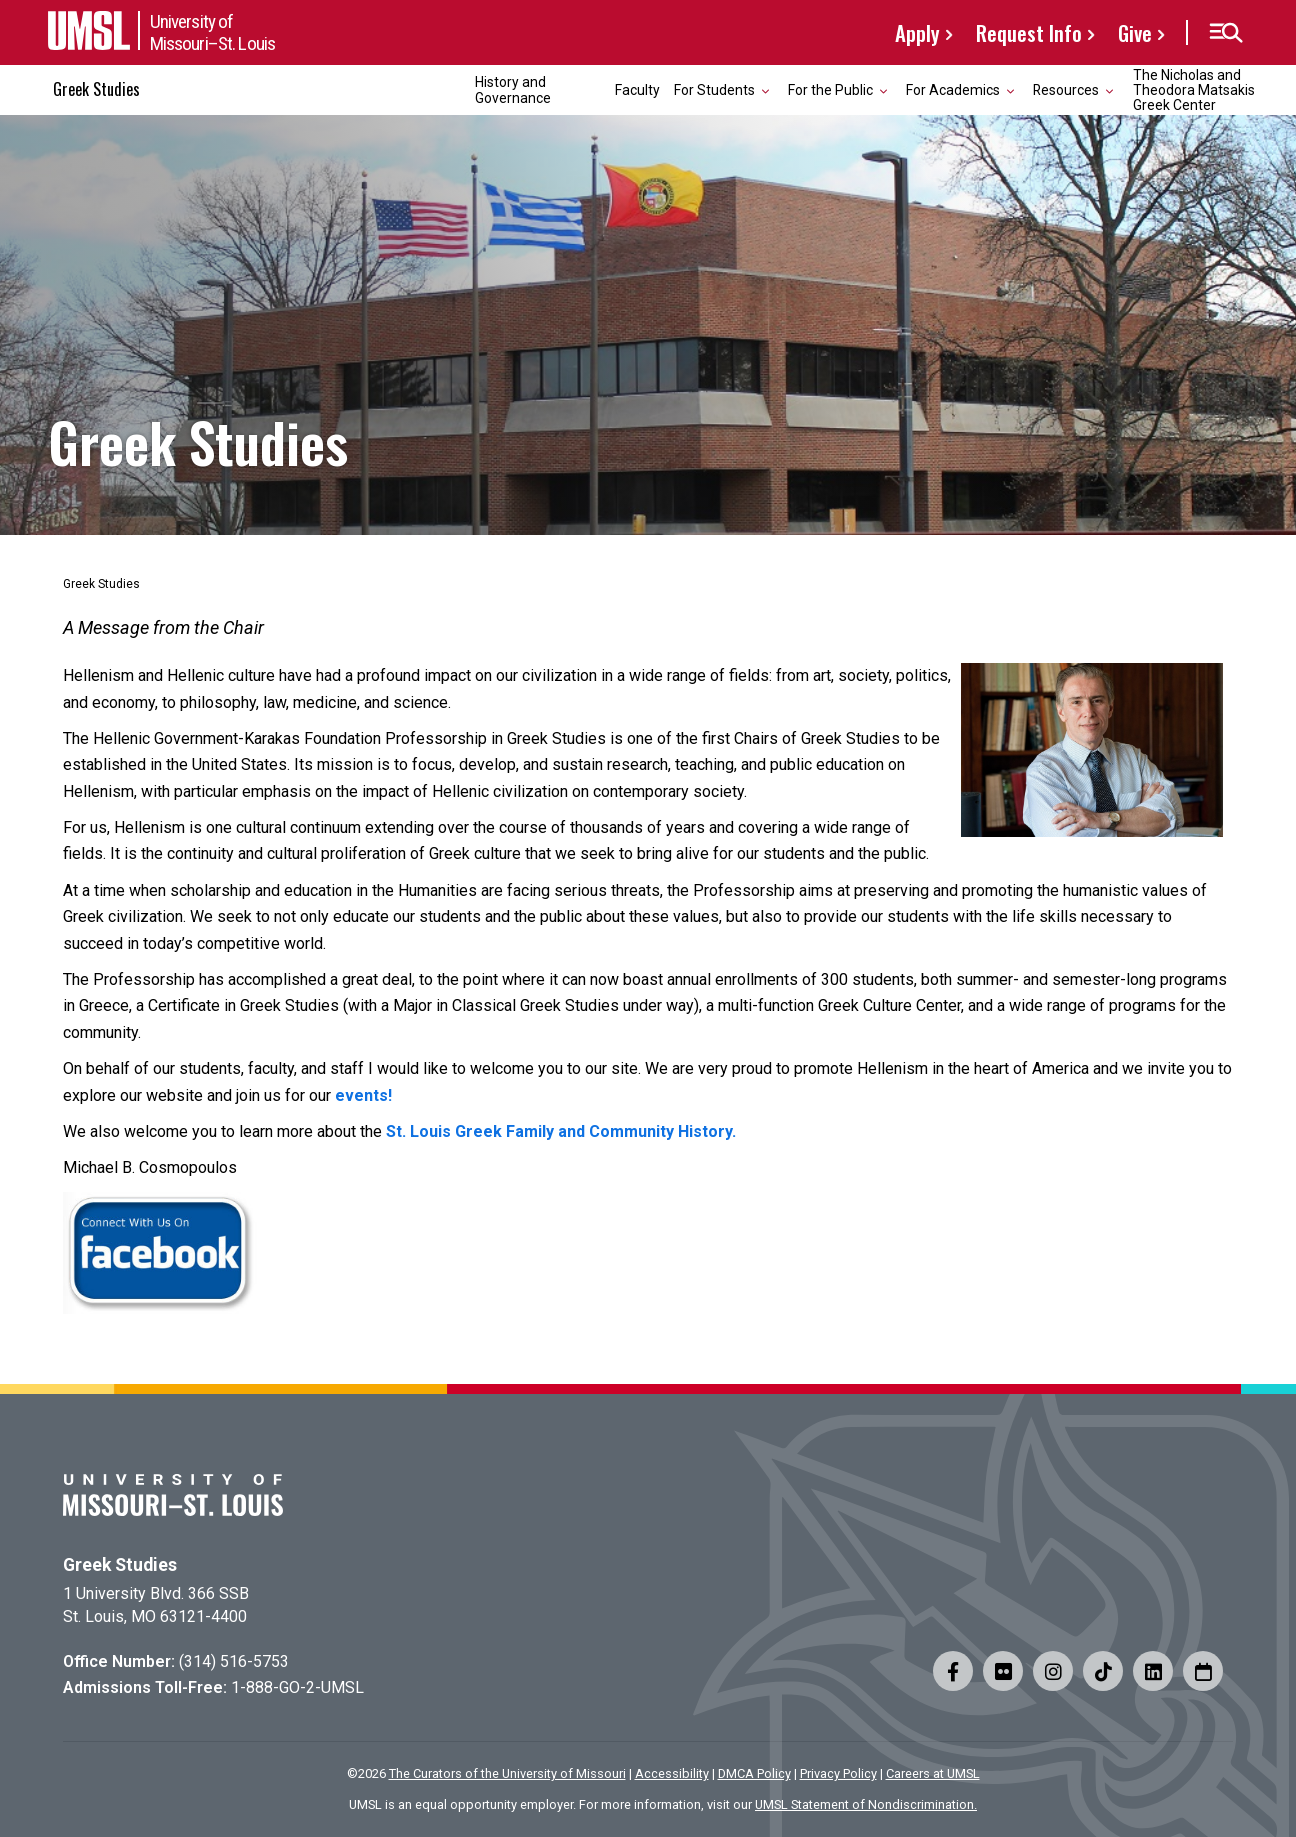 Image resolution: width=1296 pixels, height=1837 pixels. I want to click on DMCA Policy, so click(754, 1773).